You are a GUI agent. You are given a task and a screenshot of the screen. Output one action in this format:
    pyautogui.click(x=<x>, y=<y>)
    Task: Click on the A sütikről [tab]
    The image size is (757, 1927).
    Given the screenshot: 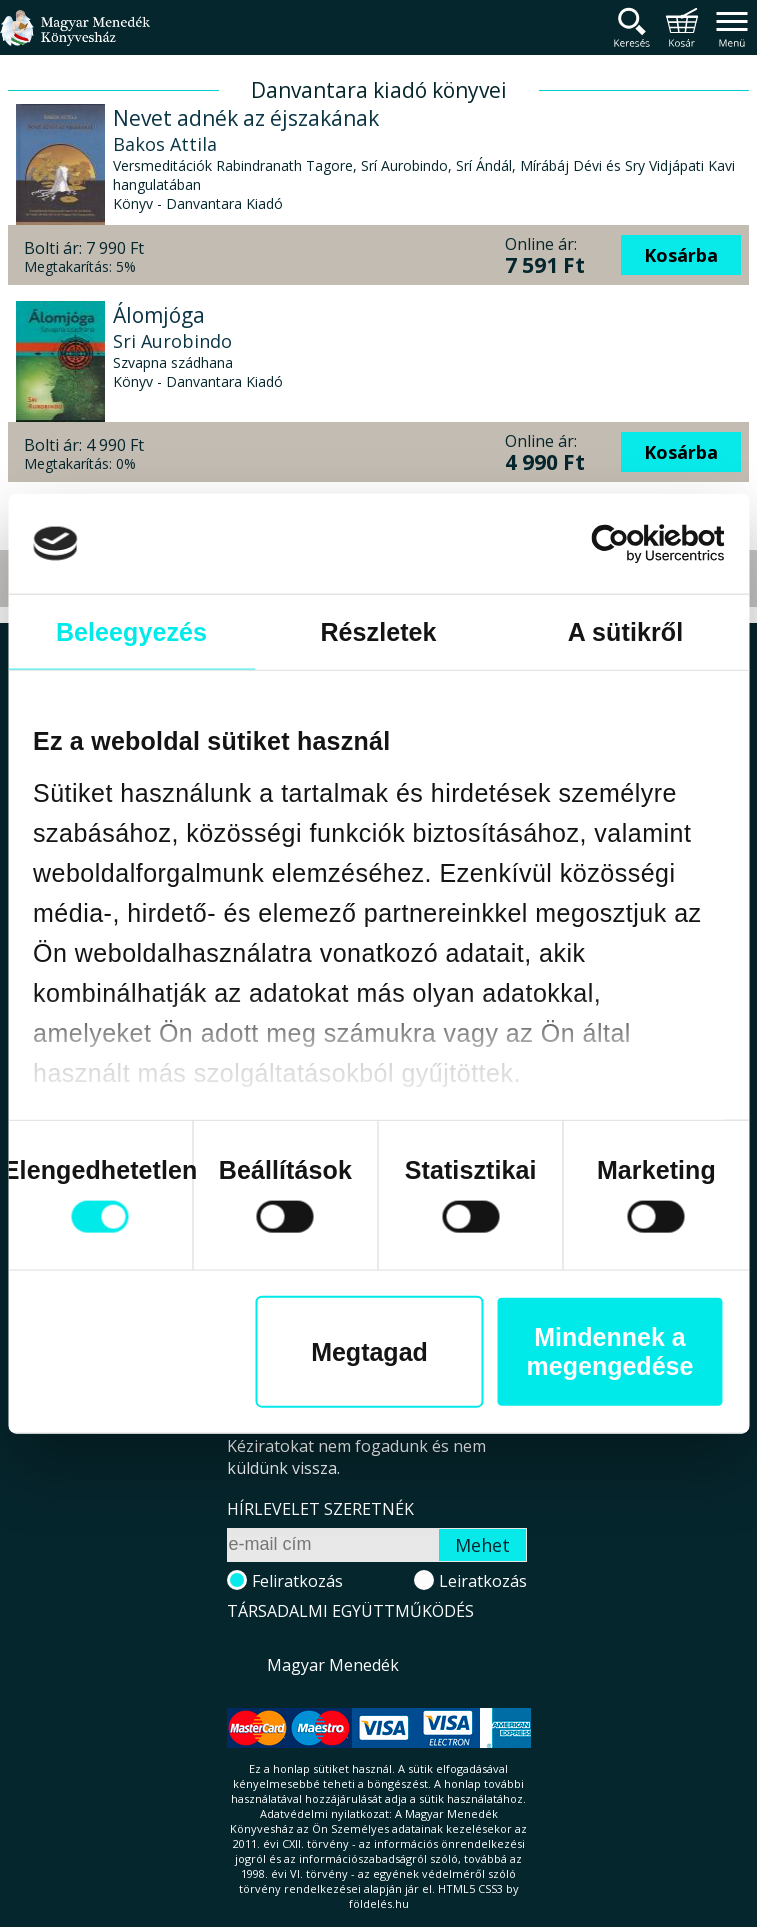 What is the action you would take?
    pyautogui.click(x=625, y=631)
    